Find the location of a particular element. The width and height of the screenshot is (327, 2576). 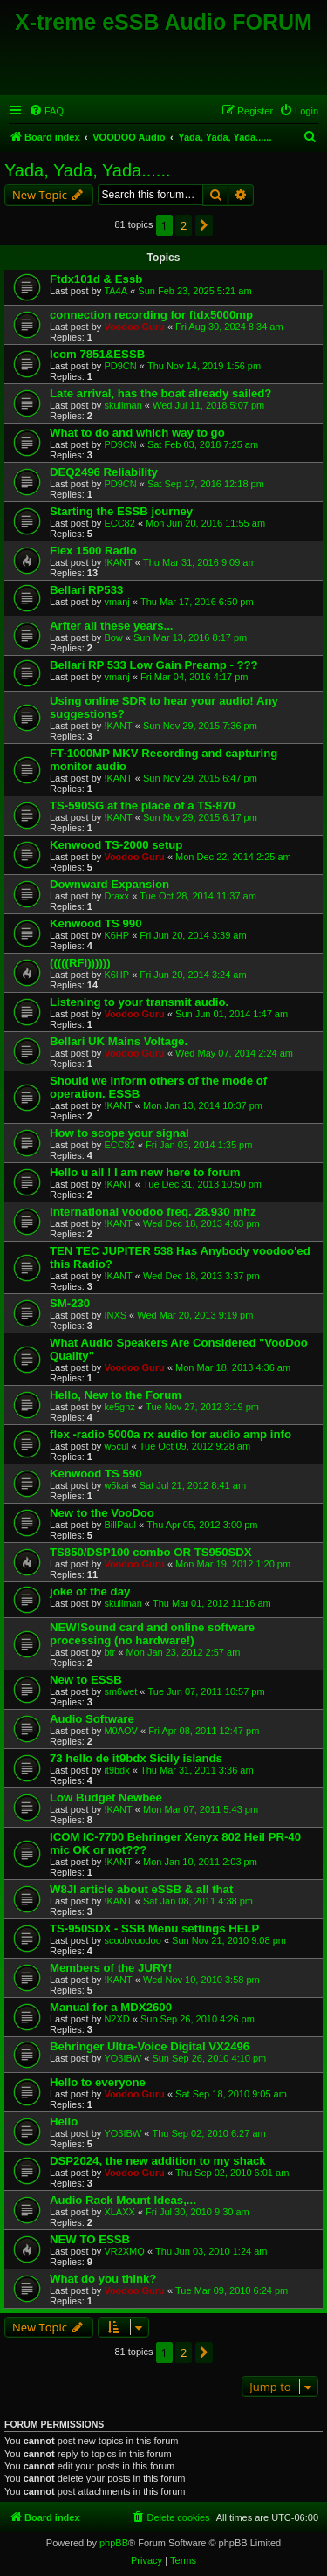

Arfter all these years... is located at coordinates (111, 625).